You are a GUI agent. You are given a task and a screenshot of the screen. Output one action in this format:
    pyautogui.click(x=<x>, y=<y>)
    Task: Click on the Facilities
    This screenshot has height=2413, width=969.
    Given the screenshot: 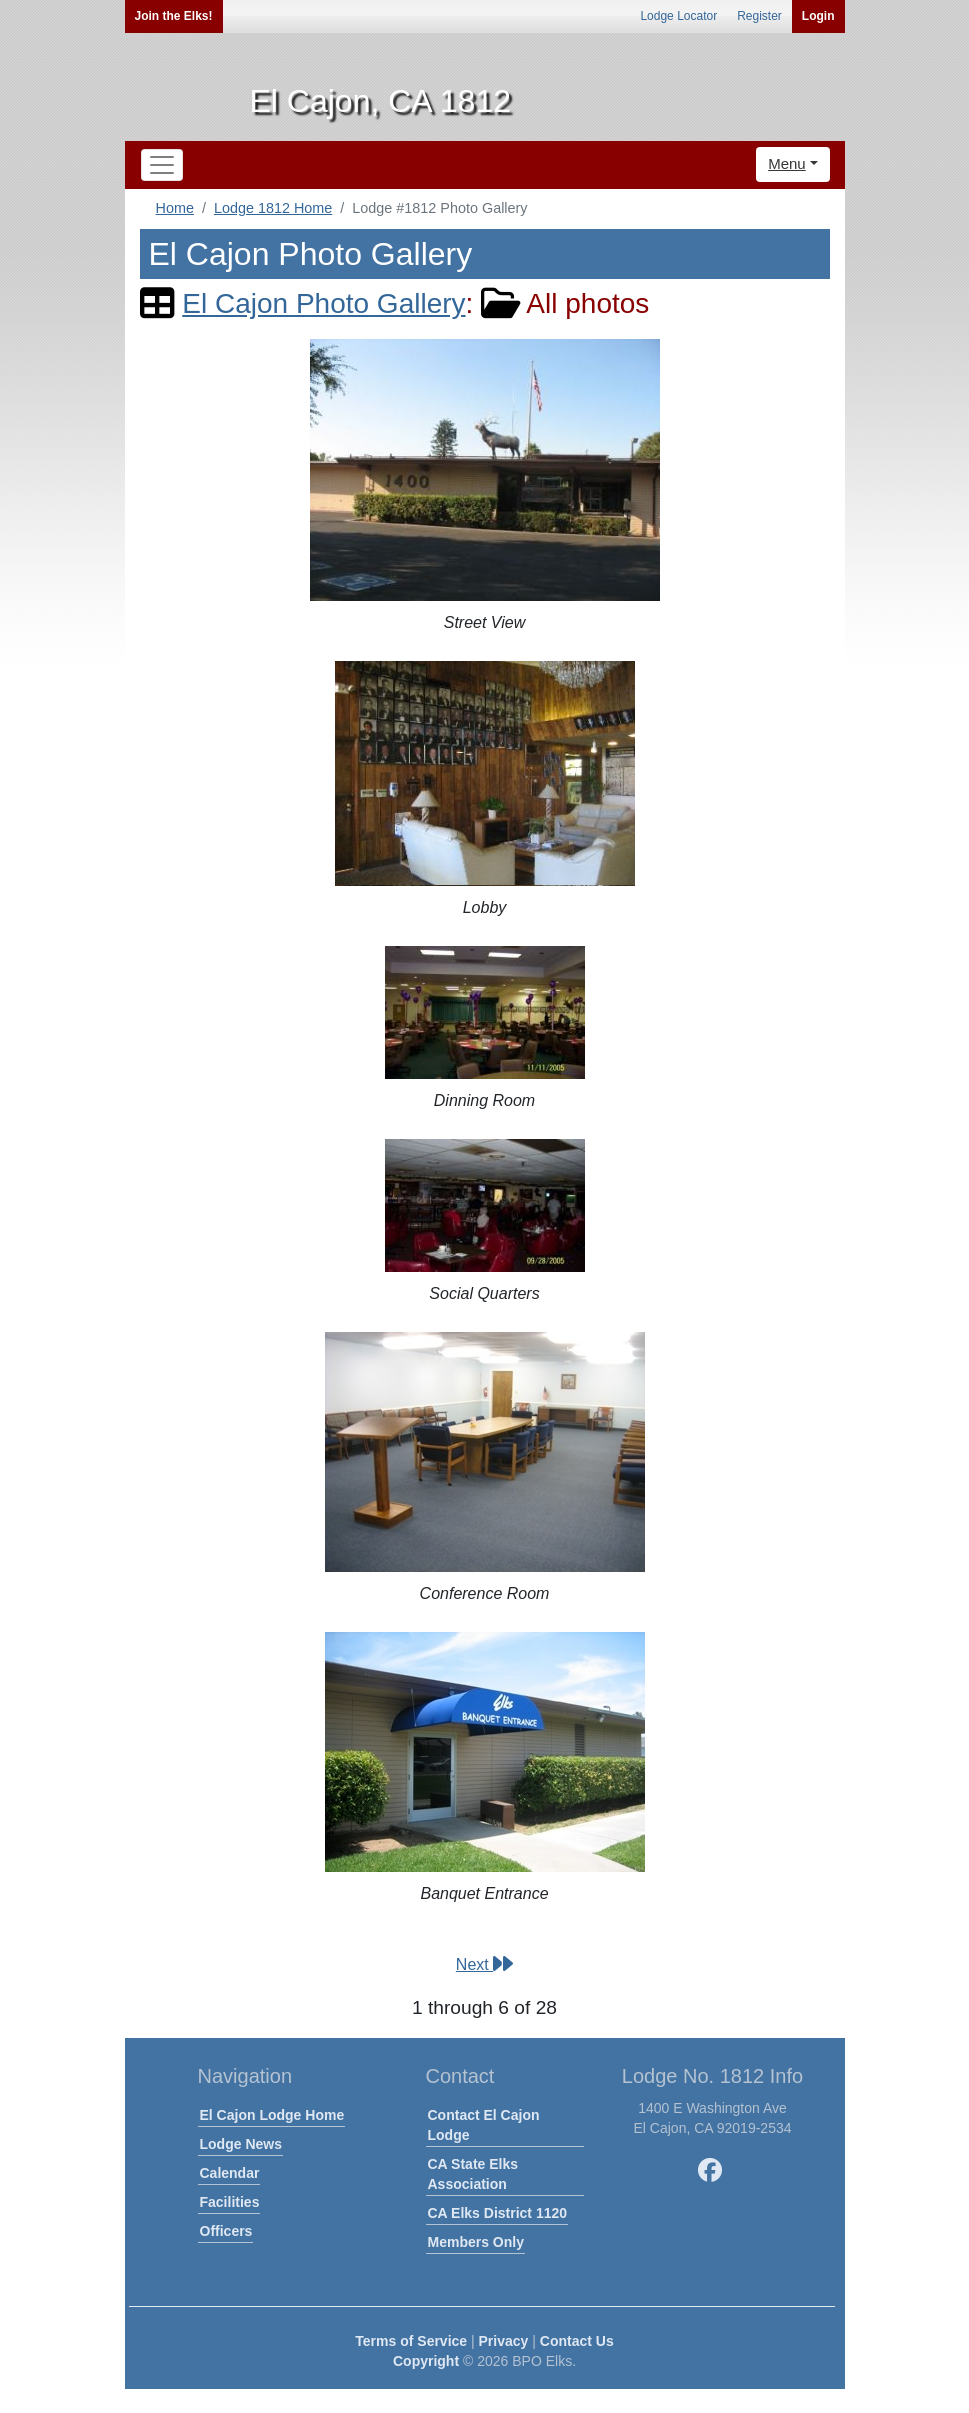 What is the action you would take?
    pyautogui.click(x=230, y=2202)
    